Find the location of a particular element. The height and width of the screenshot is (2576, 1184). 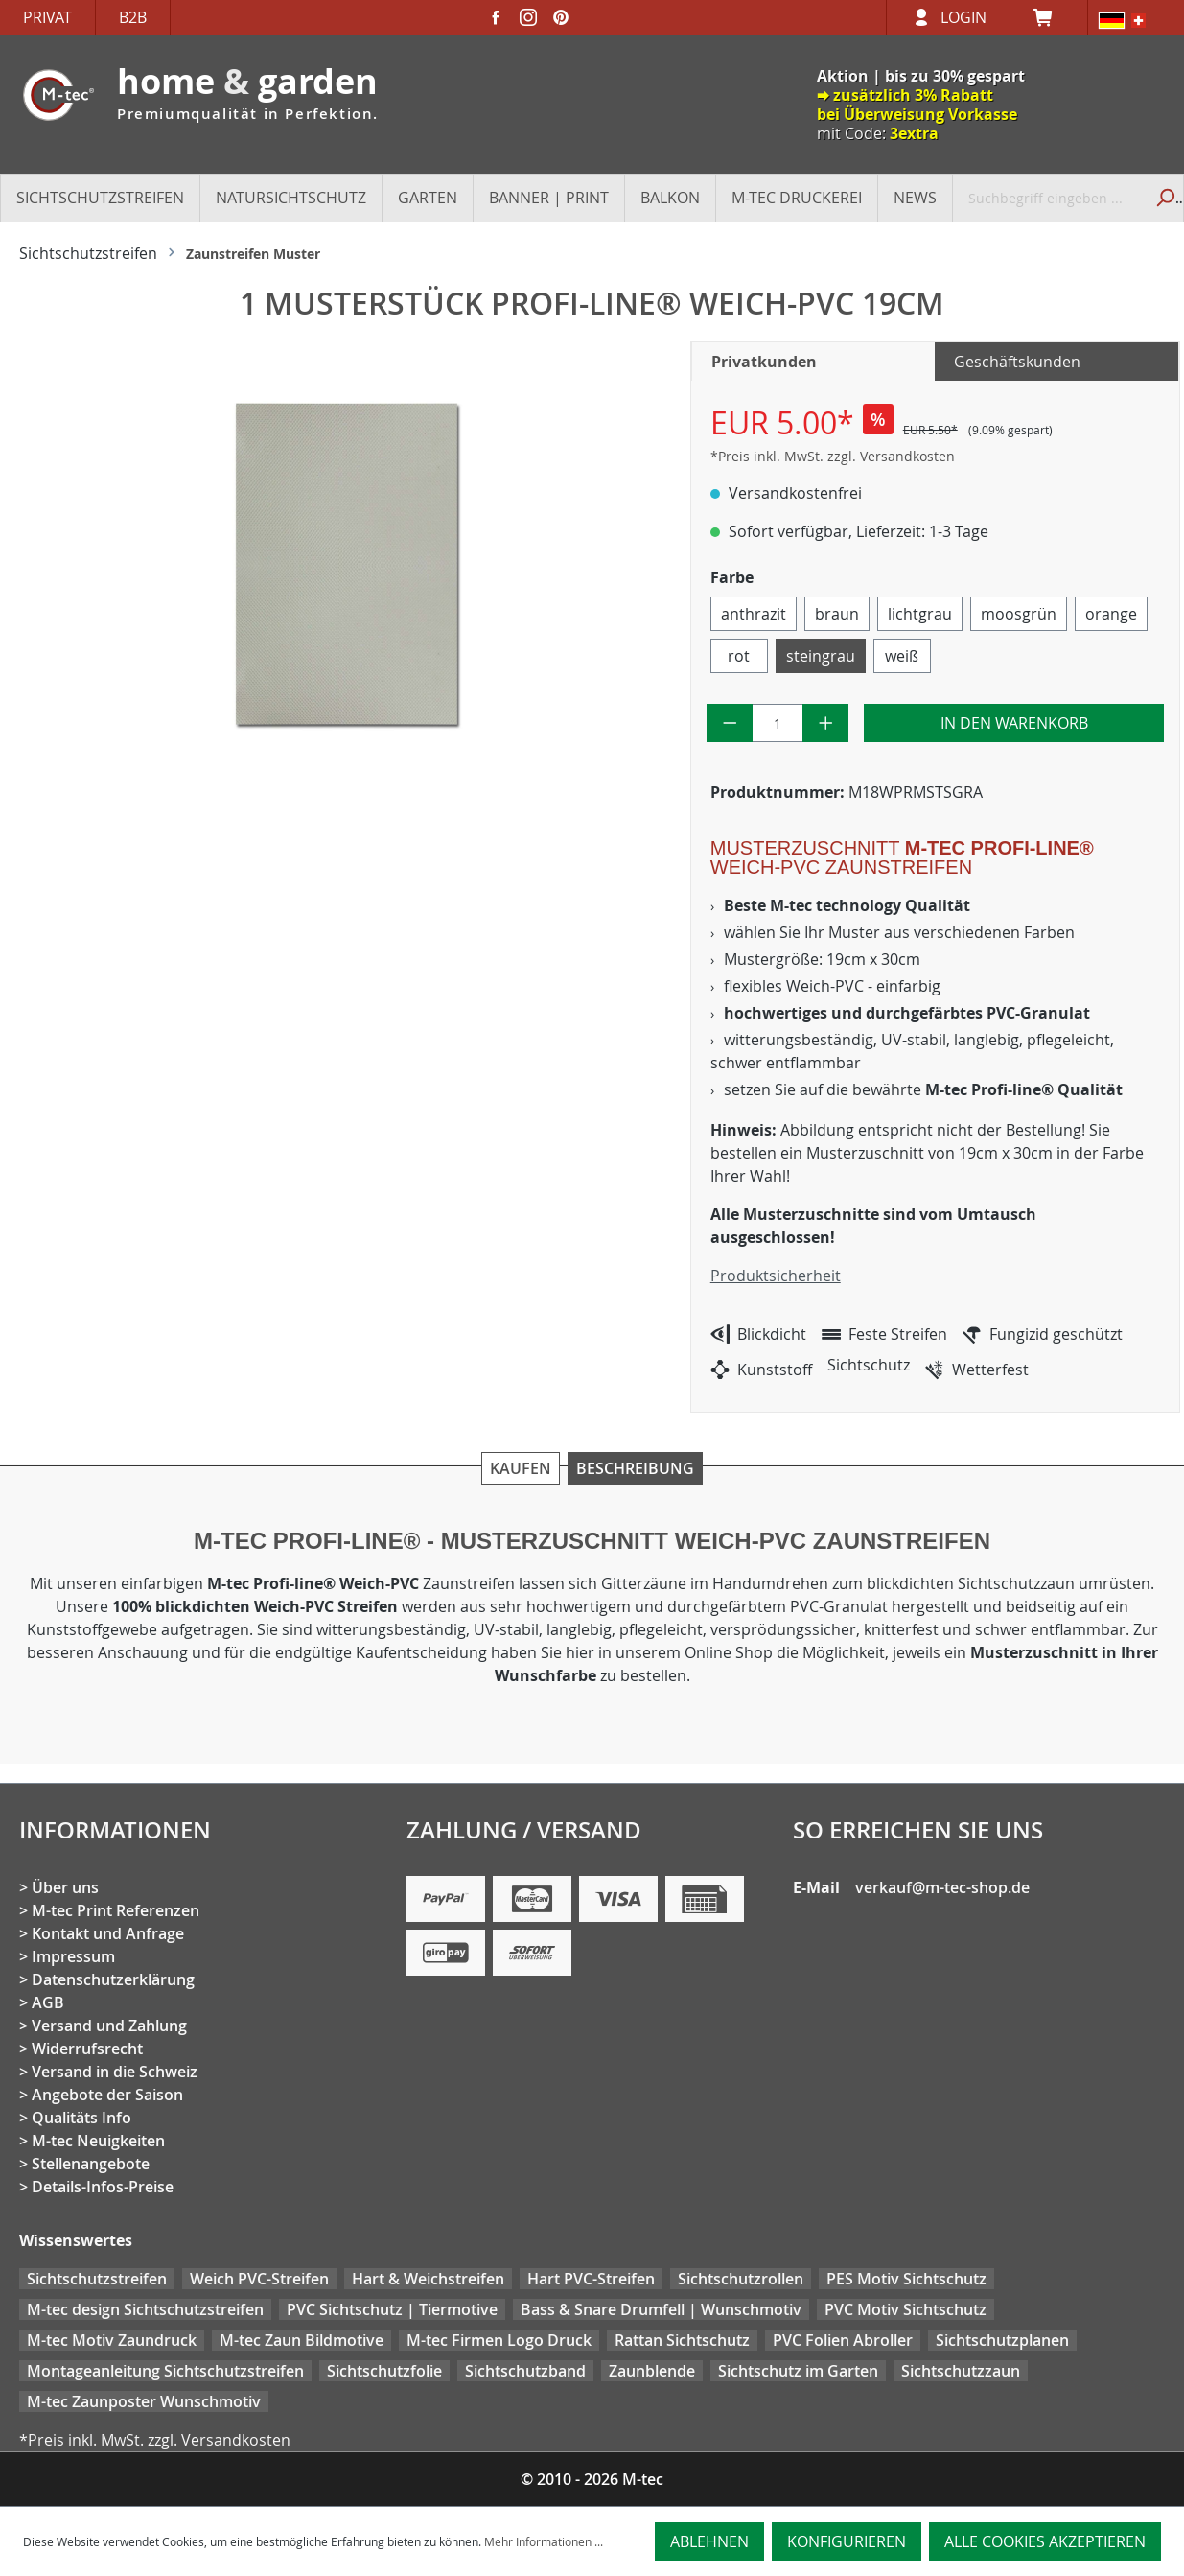

[Anzahl] is located at coordinates (777, 723).